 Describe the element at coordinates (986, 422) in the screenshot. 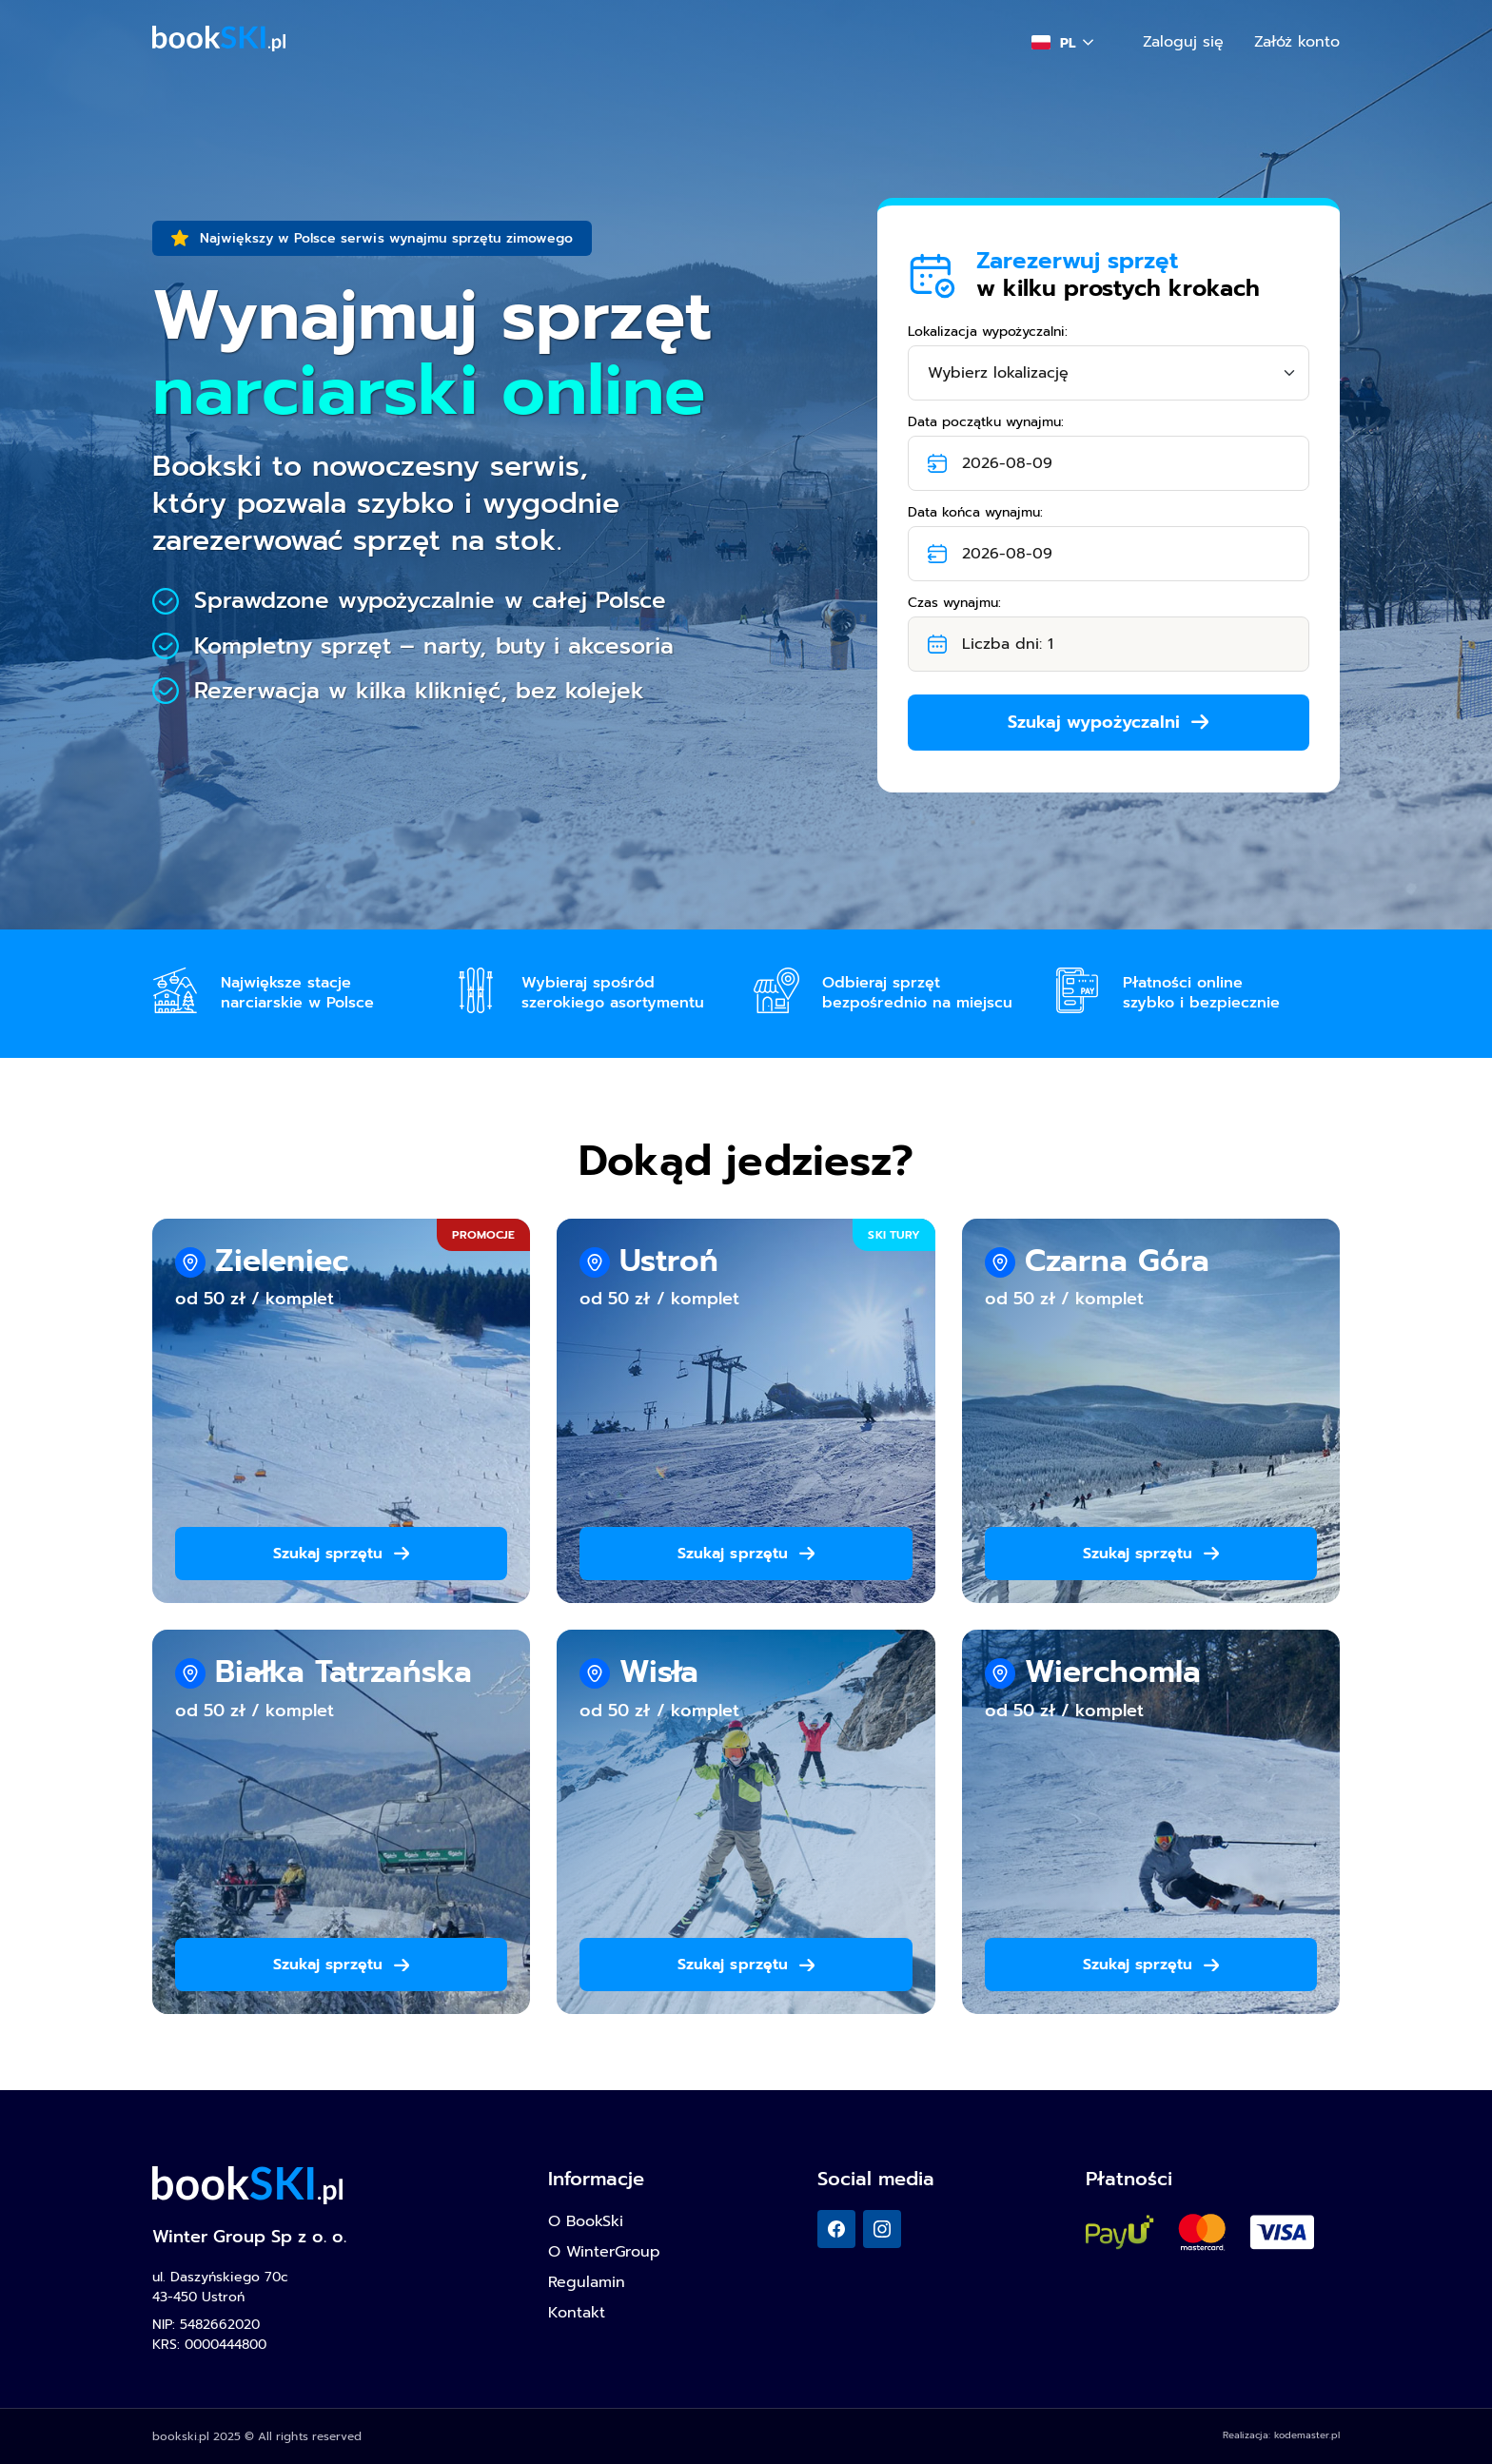

I see `Data początku wynajmu:` at that location.